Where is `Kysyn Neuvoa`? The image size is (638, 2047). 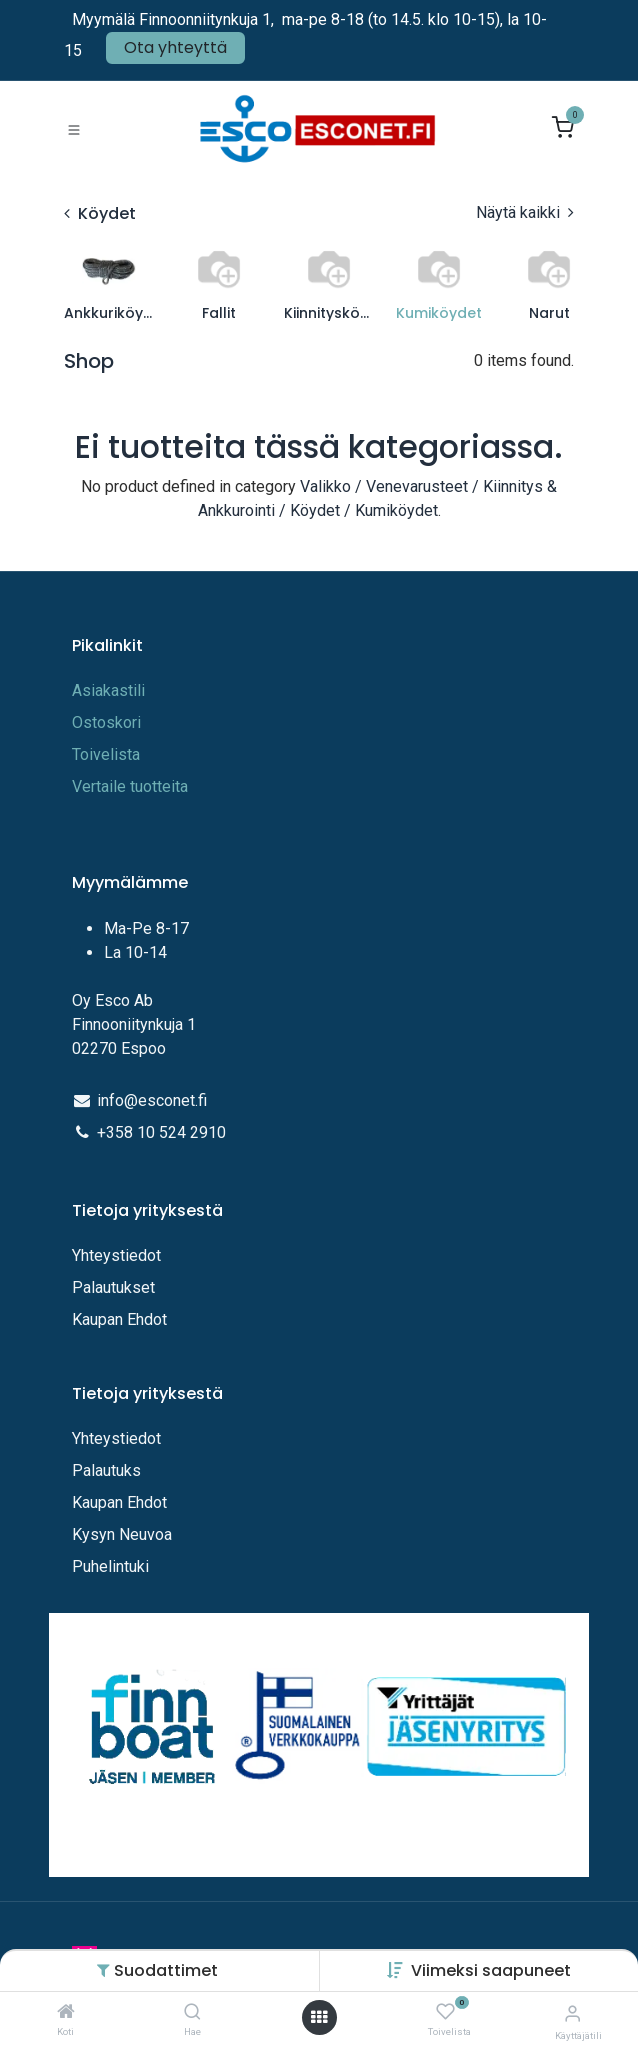
Kysyn Neuvoa is located at coordinates (122, 1534).